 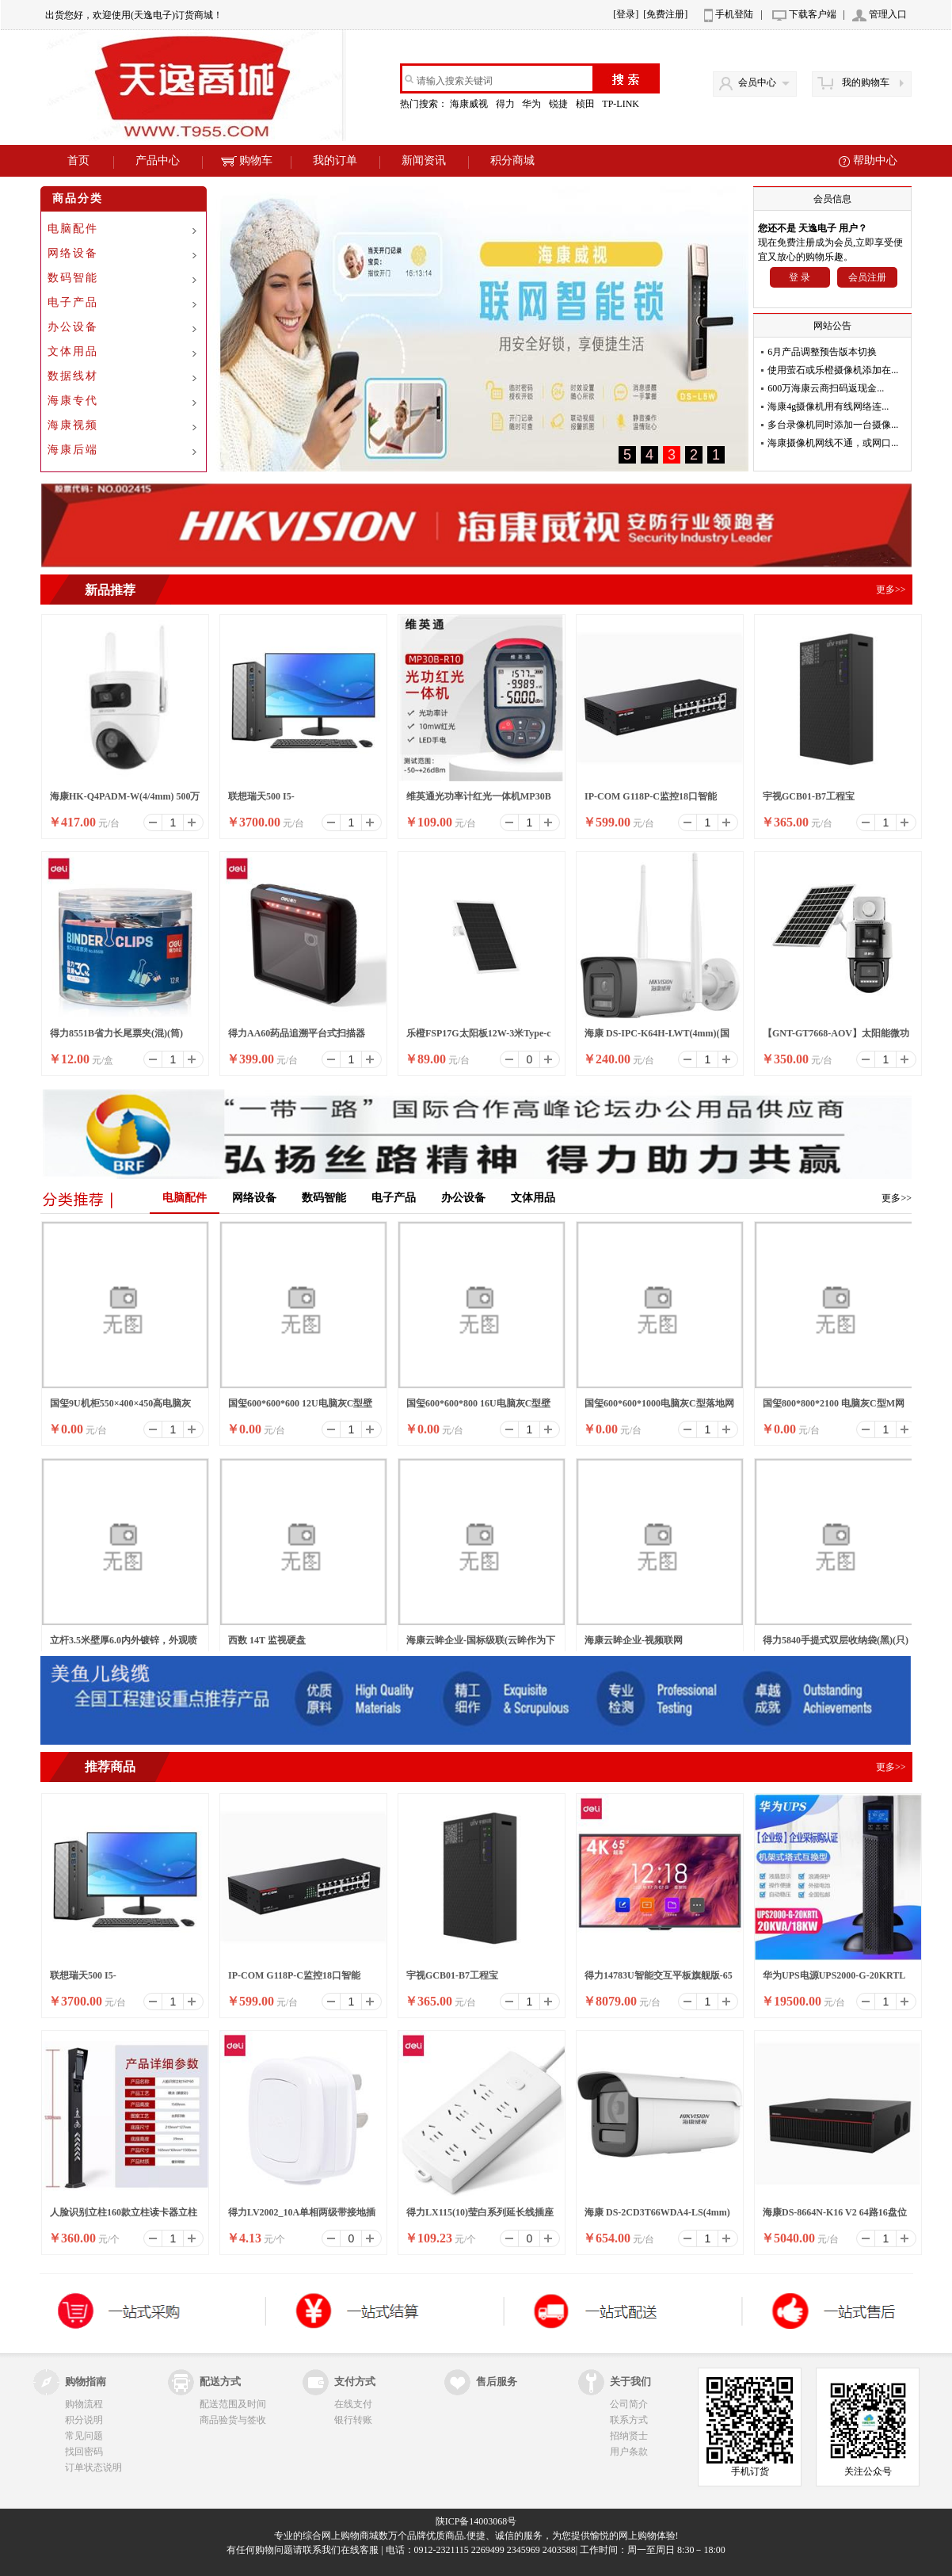 What do you see at coordinates (809, 796) in the screenshot?
I see `宇视GCB01-B7工程宝` at bounding box center [809, 796].